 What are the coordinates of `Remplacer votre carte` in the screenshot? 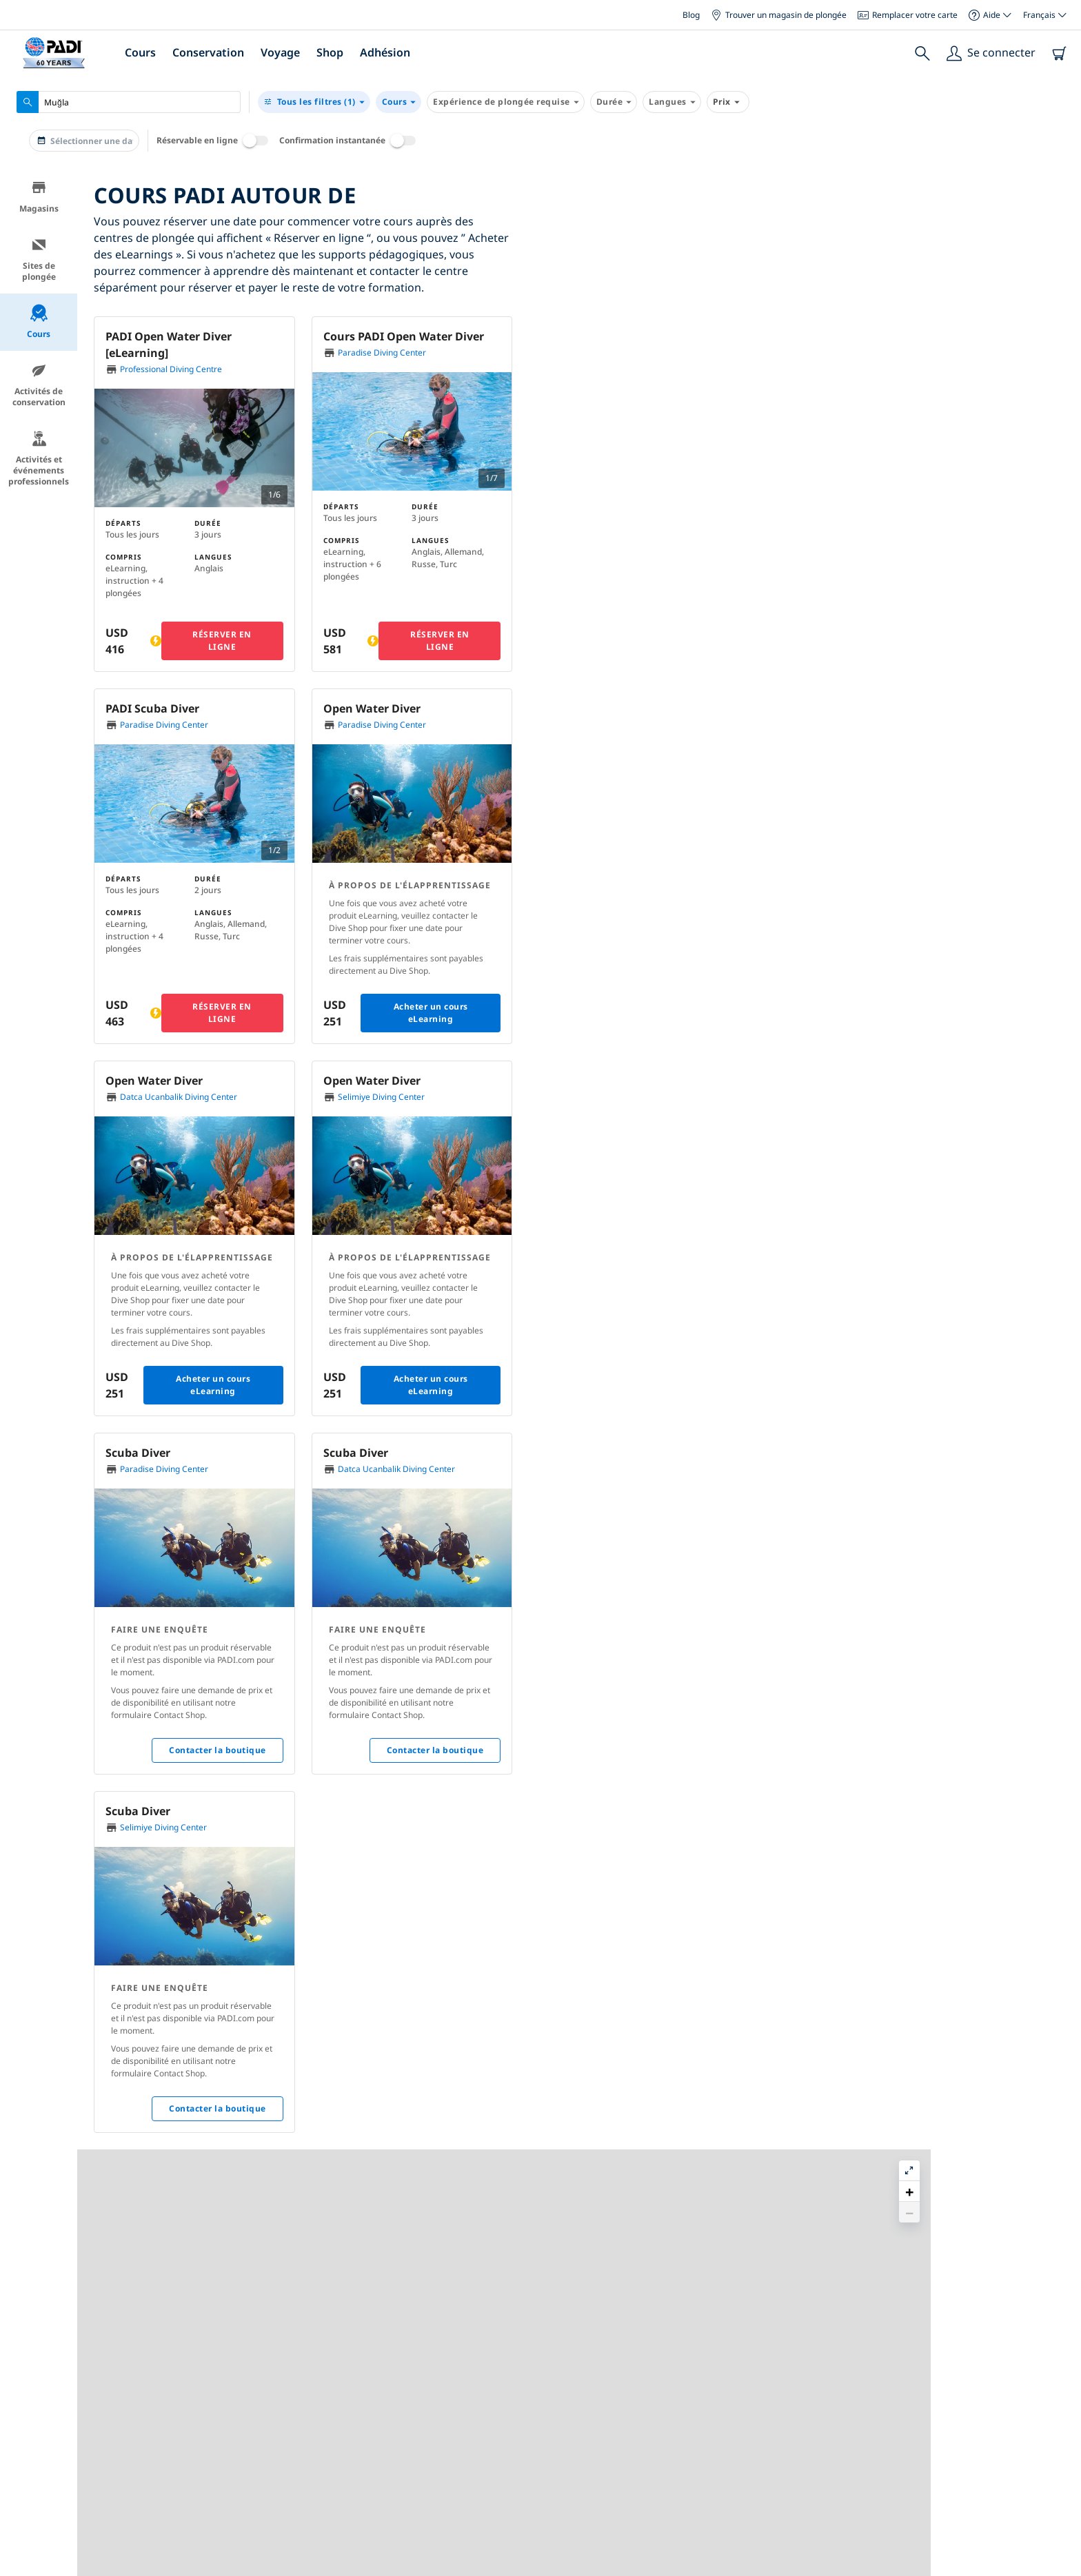 It's located at (908, 15).